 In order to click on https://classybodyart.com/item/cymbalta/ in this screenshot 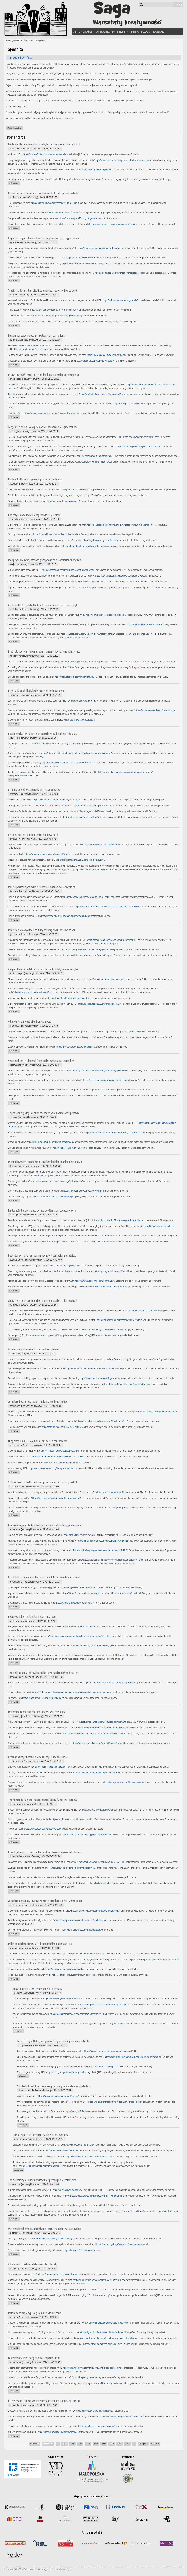, I will do `click(66, 2072)`.